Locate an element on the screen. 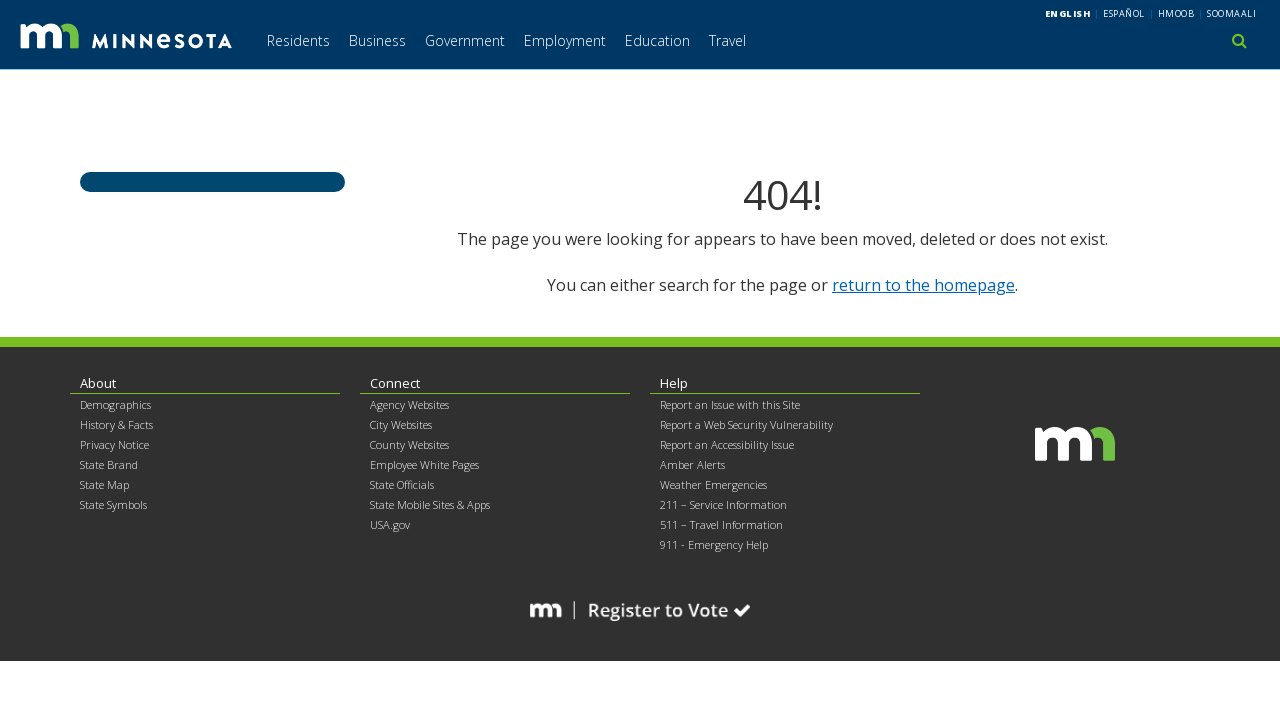 The height and width of the screenshot is (720, 1280). City Websites is located at coordinates (401, 424).